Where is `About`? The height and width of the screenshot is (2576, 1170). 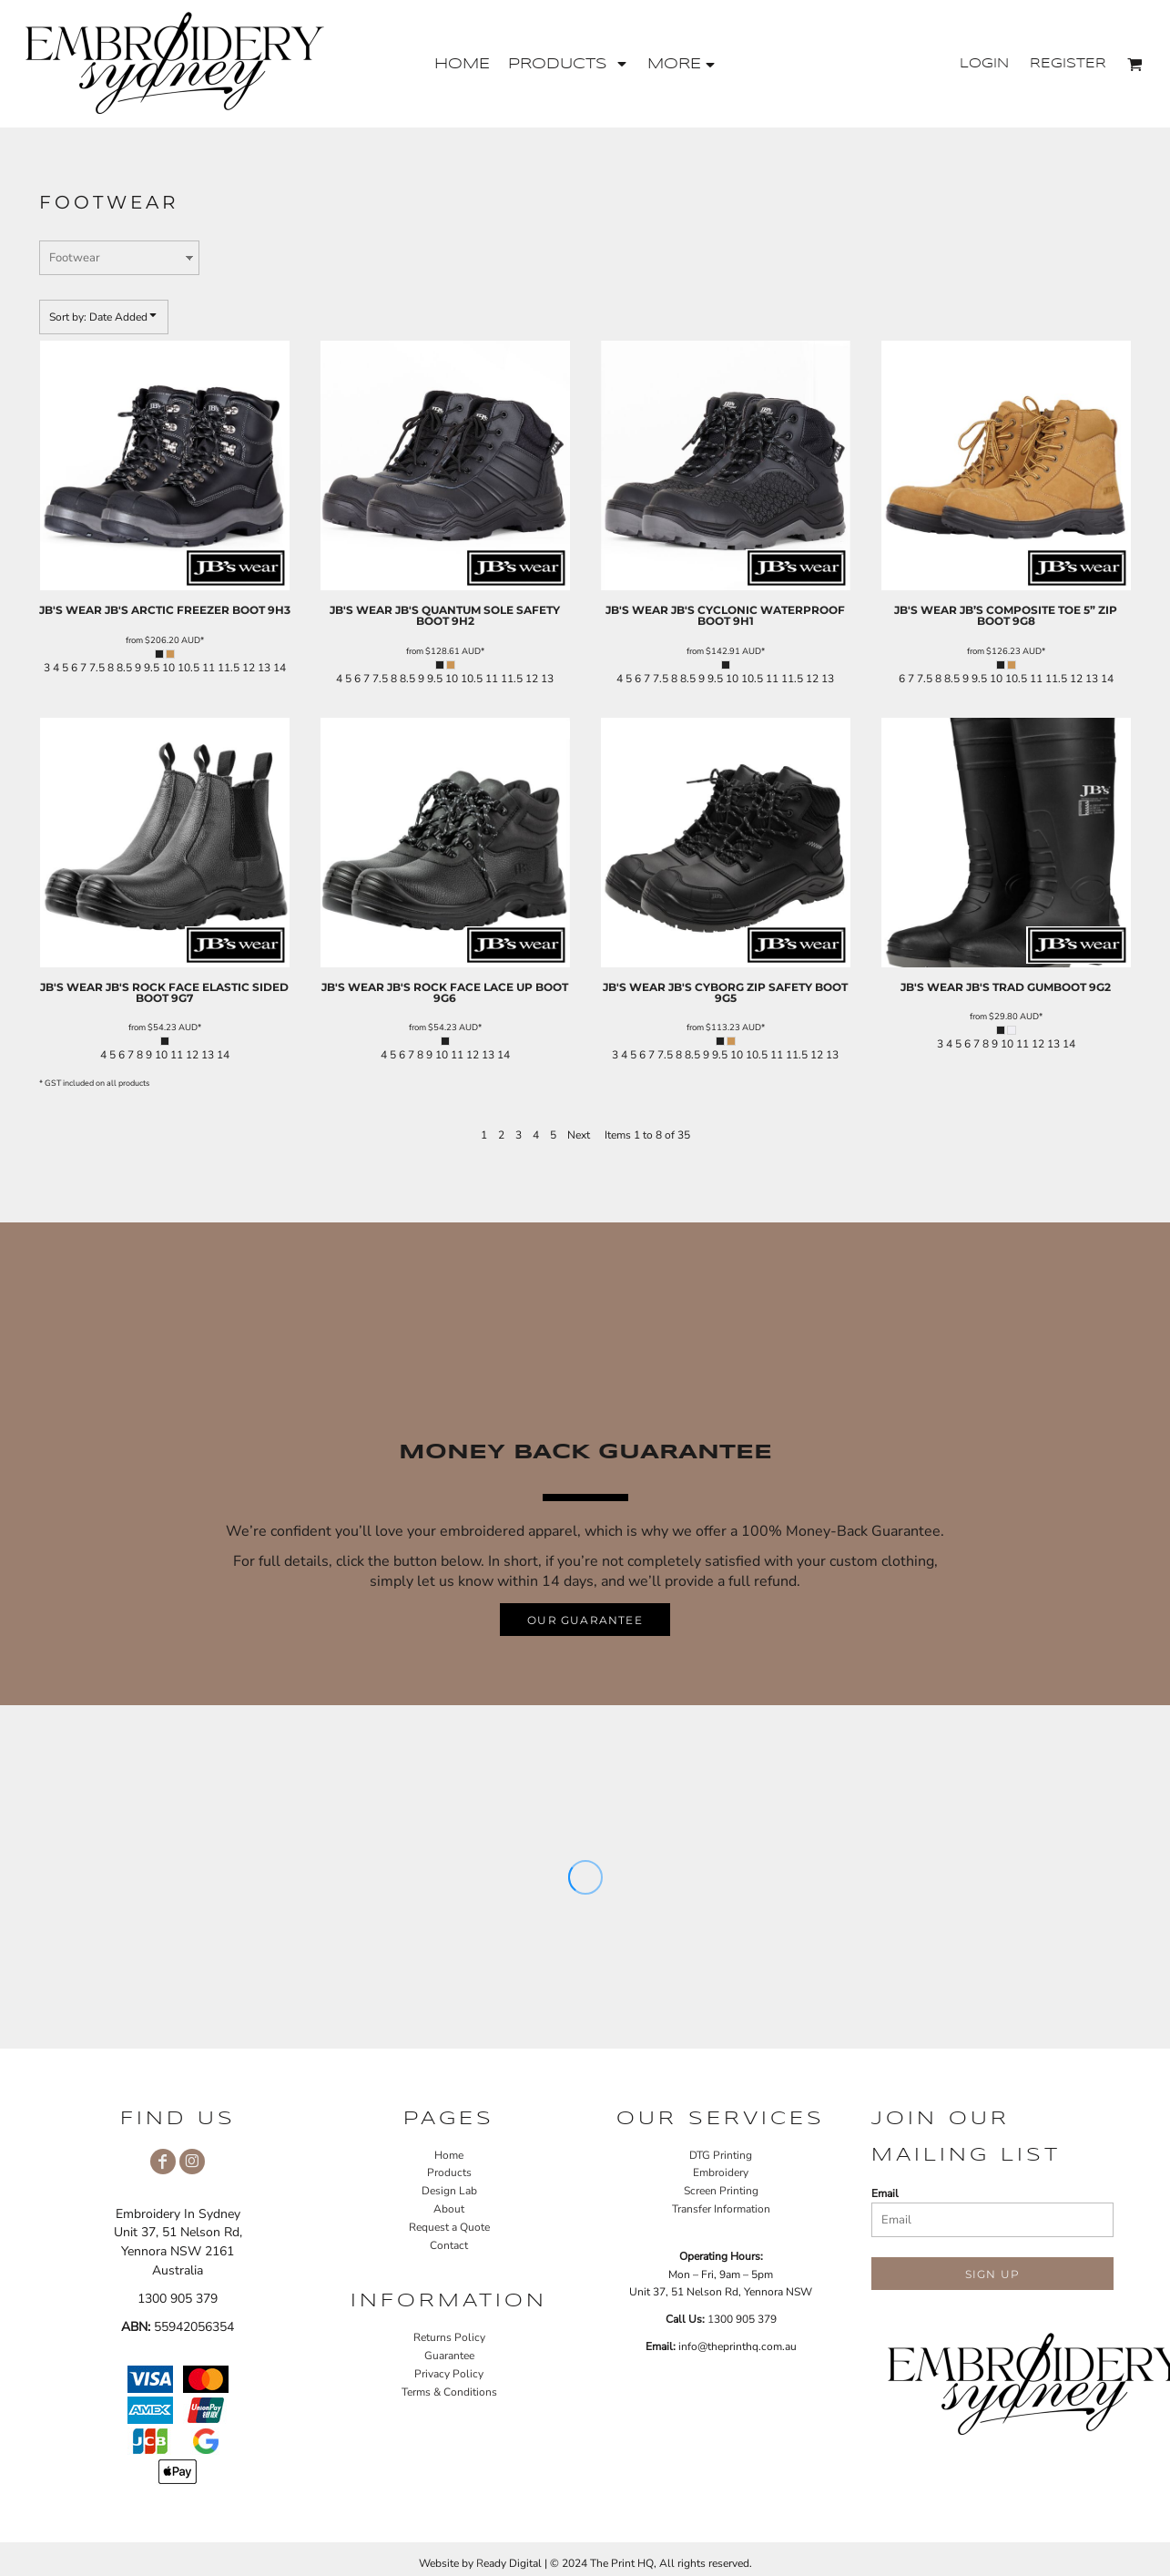 About is located at coordinates (448, 2209).